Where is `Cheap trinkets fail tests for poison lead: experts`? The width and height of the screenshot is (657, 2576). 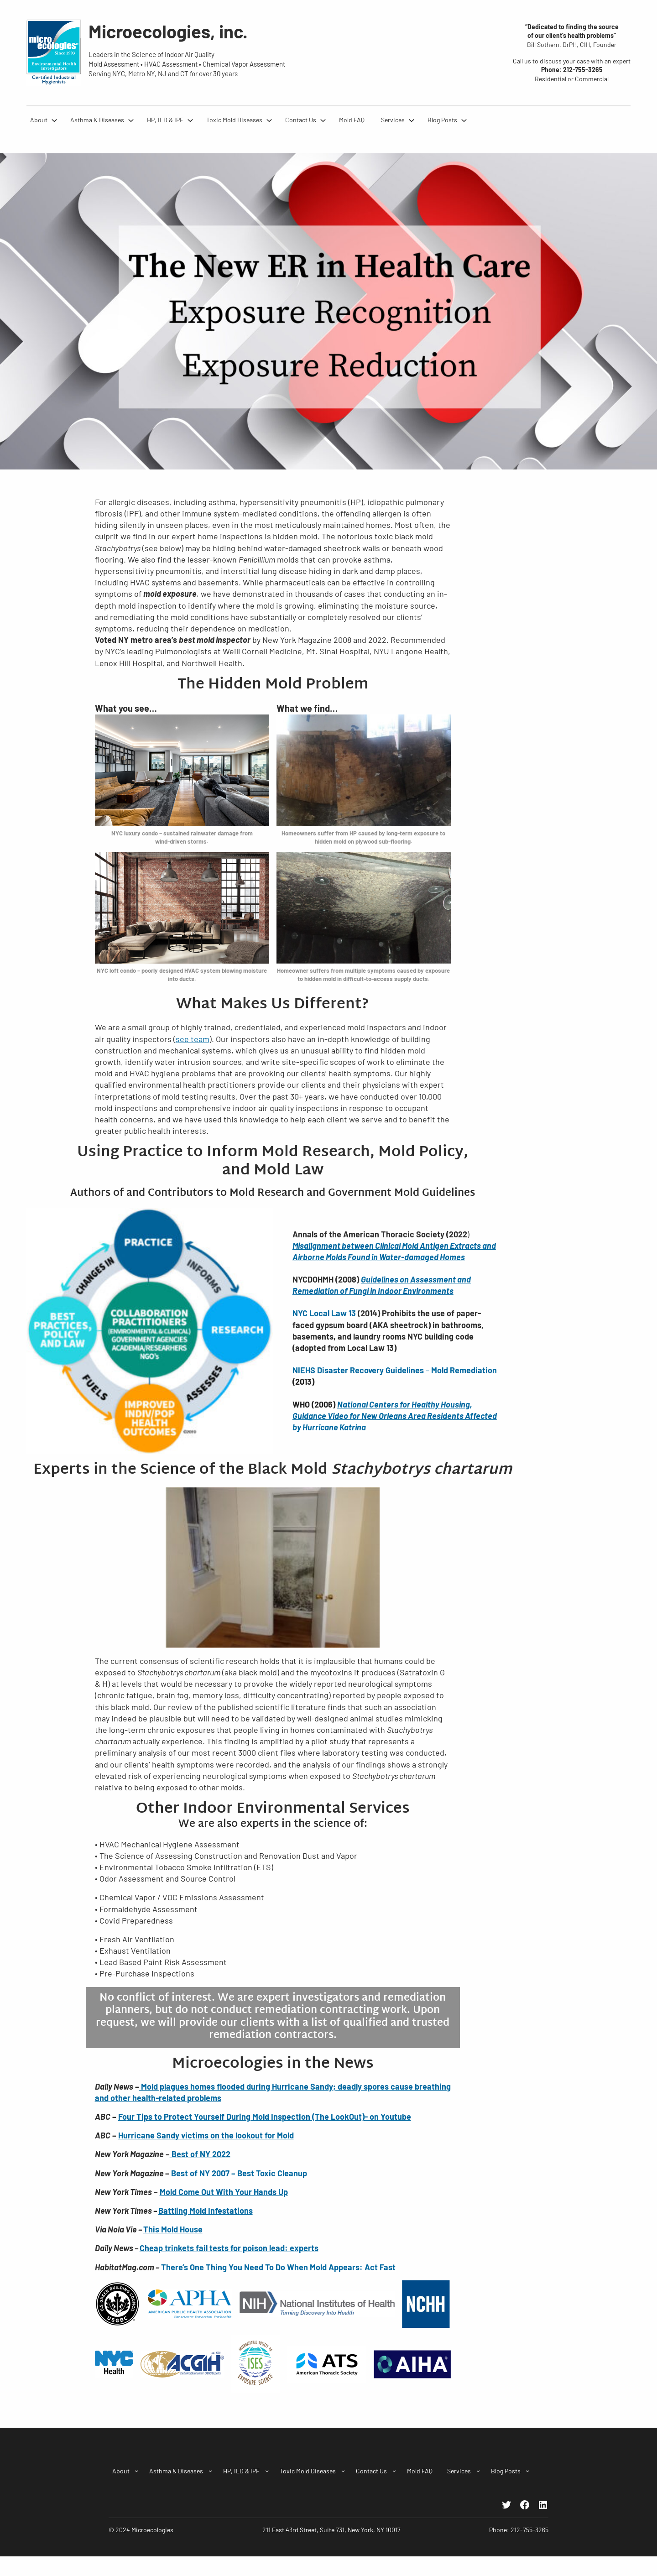 Cheap trinkets fail tests for poison lead: experts is located at coordinates (229, 2248).